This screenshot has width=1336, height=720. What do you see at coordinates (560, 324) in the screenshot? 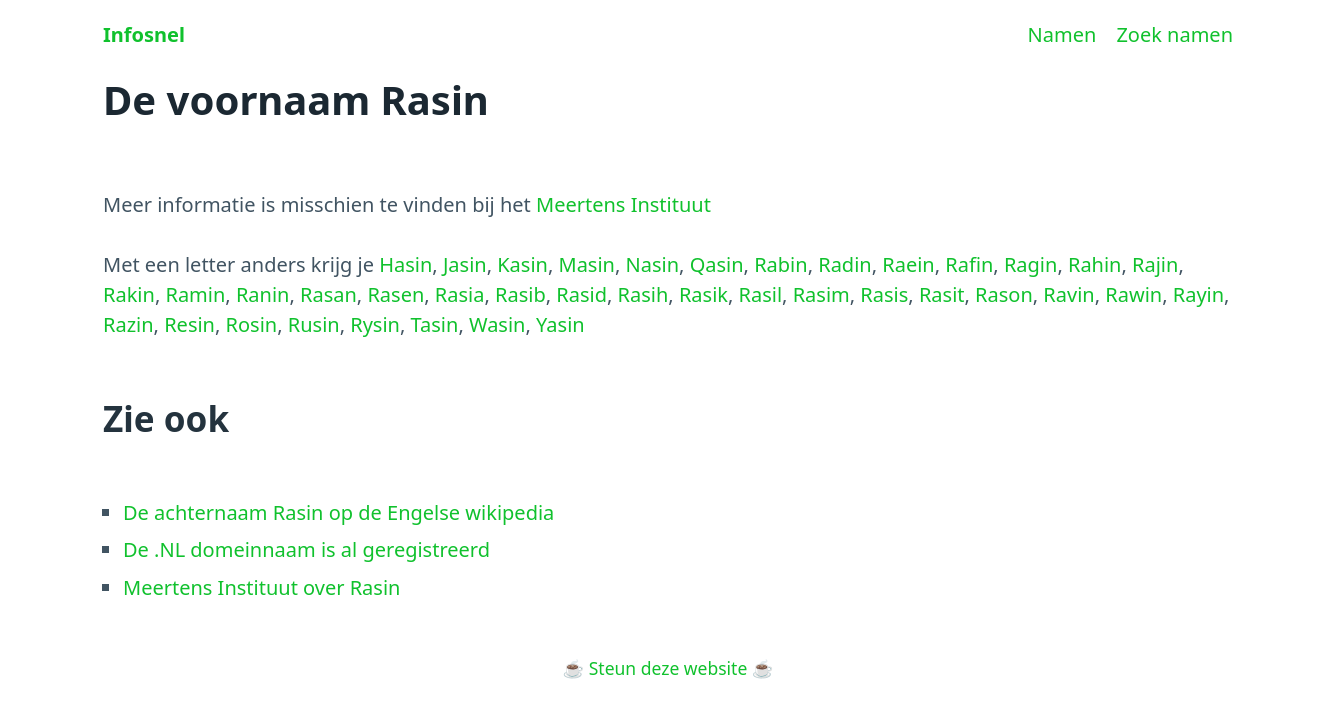
I see `Yasin` at bounding box center [560, 324].